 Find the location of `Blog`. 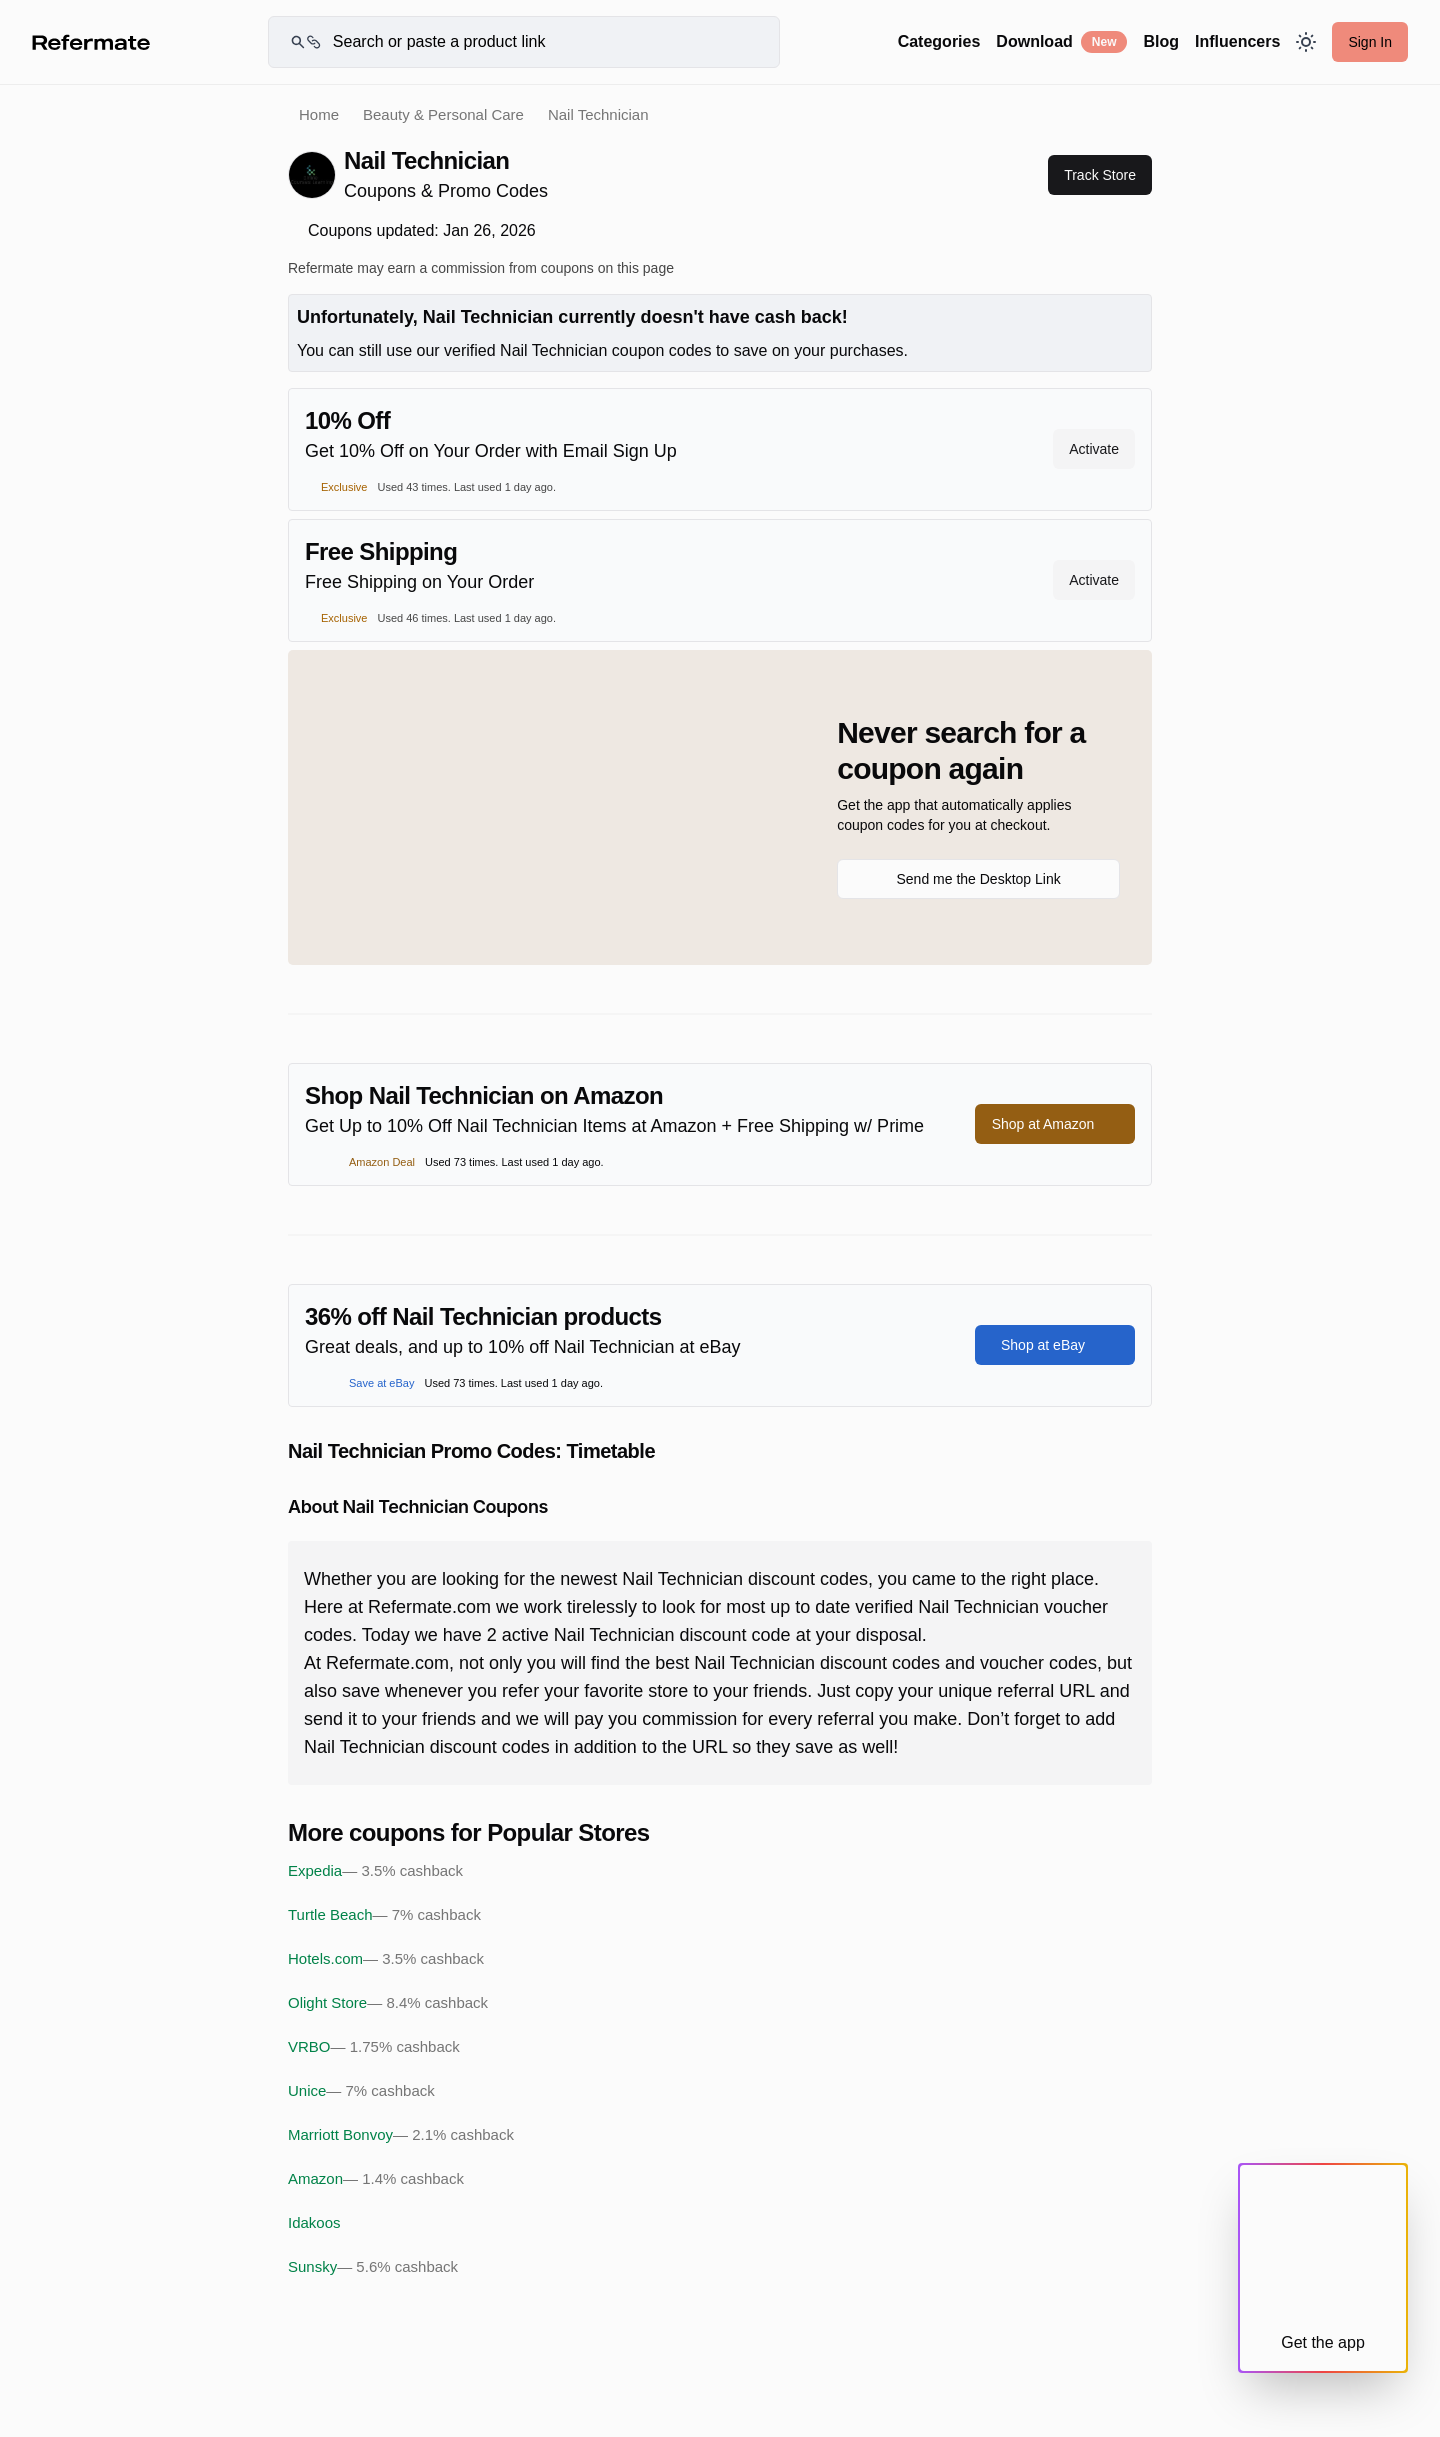

Blog is located at coordinates (1161, 41).